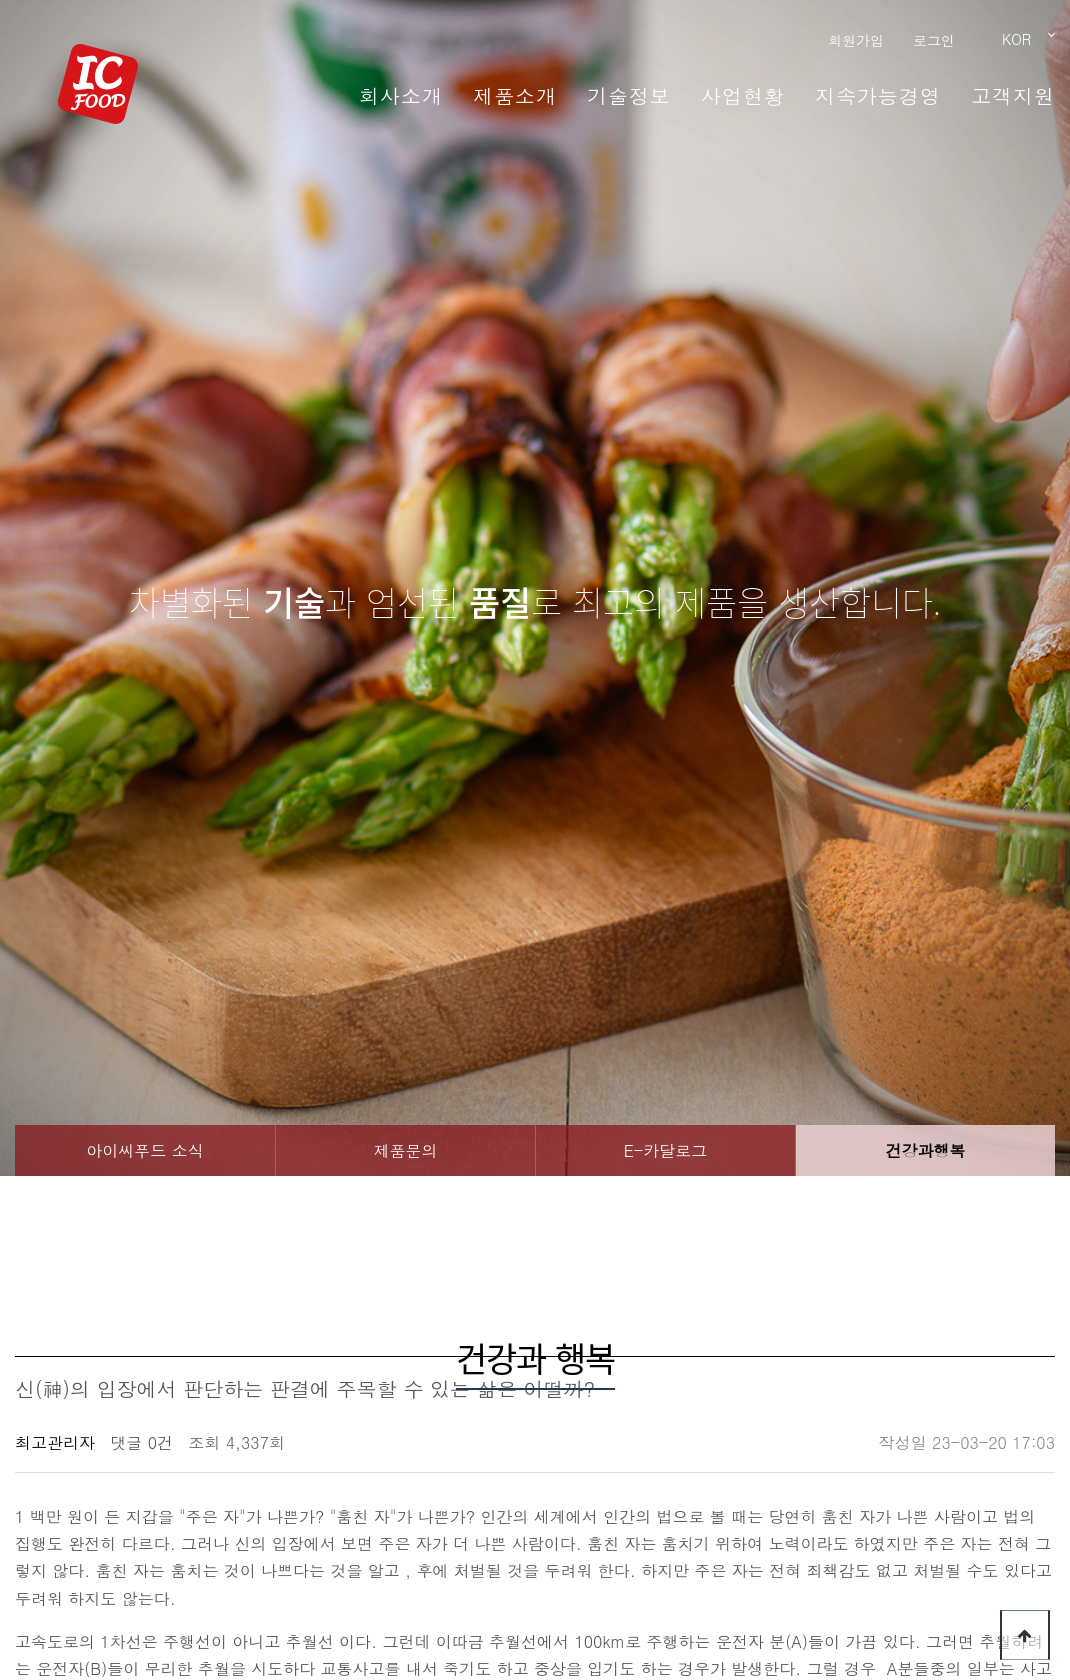  Describe the element at coordinates (141, 1442) in the screenshot. I see `댓글 0건` at that location.